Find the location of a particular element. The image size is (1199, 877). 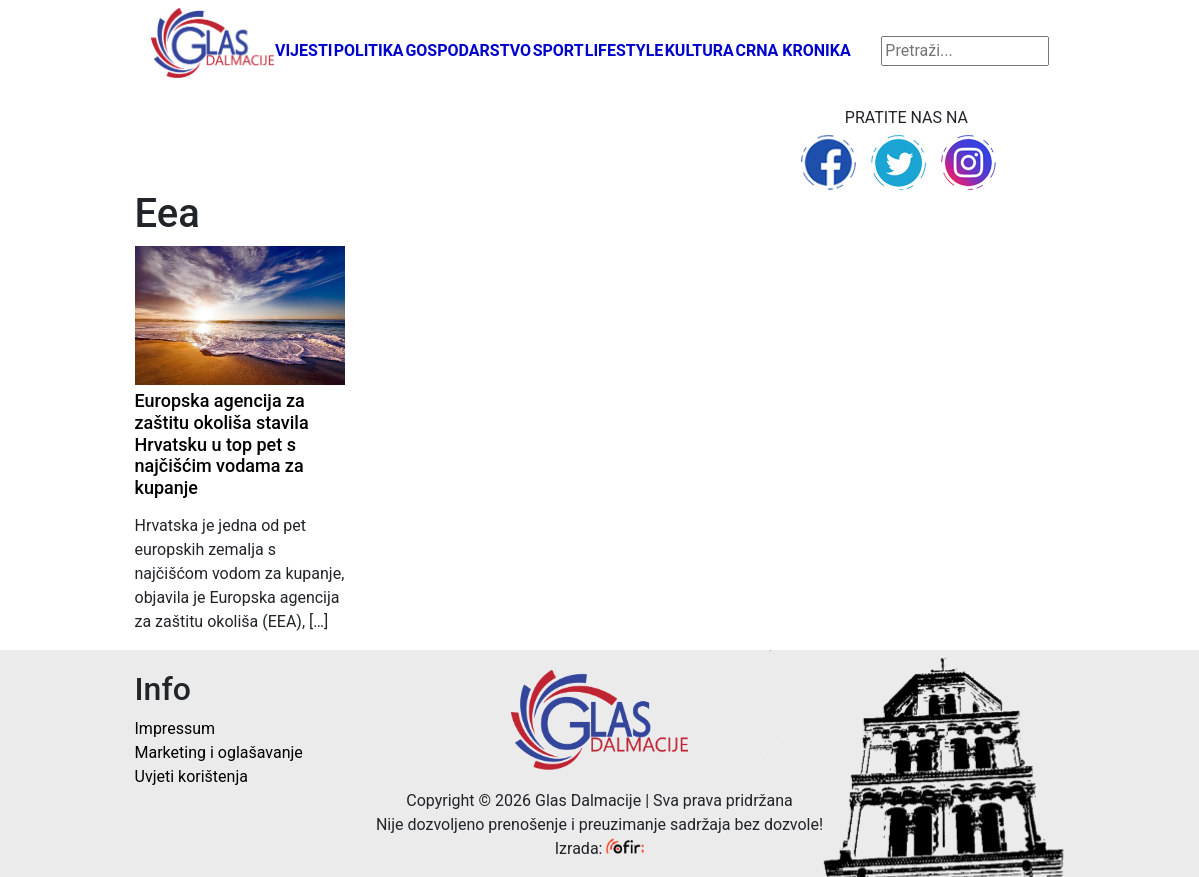

Uvjeti korištenja is located at coordinates (191, 776).